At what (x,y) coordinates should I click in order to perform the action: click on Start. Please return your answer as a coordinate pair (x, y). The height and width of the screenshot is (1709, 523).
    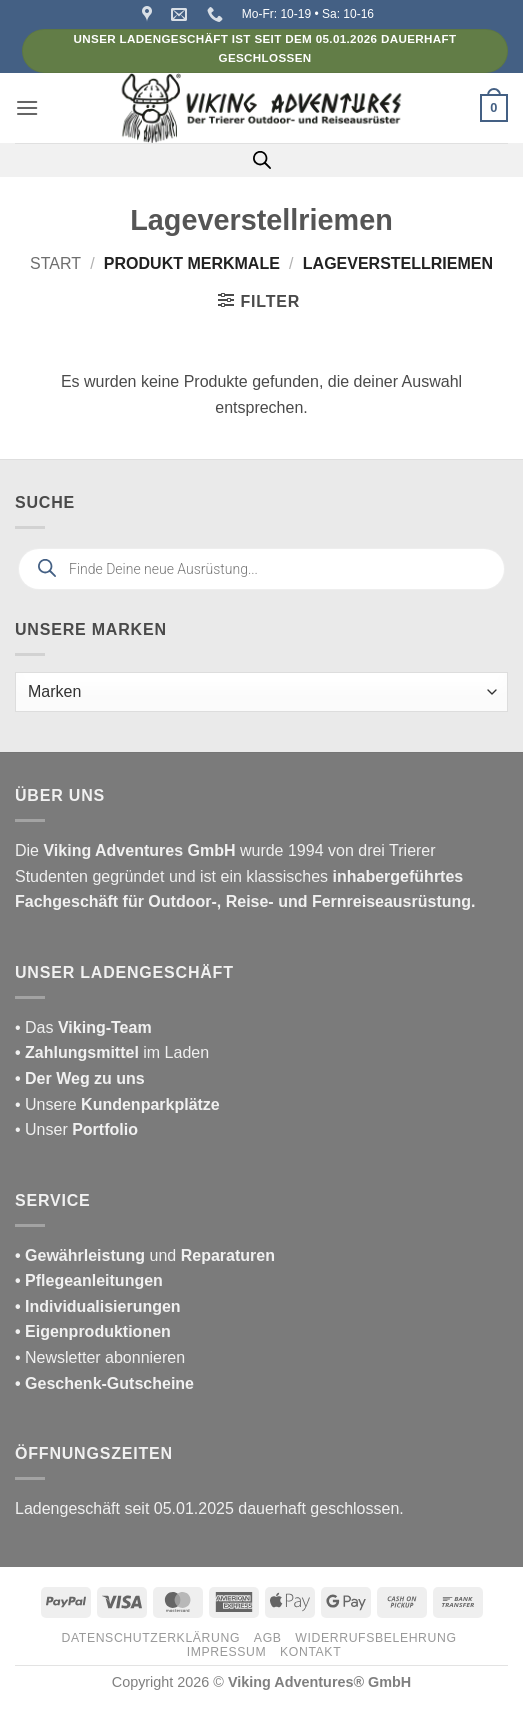
    Looking at the image, I should click on (55, 263).